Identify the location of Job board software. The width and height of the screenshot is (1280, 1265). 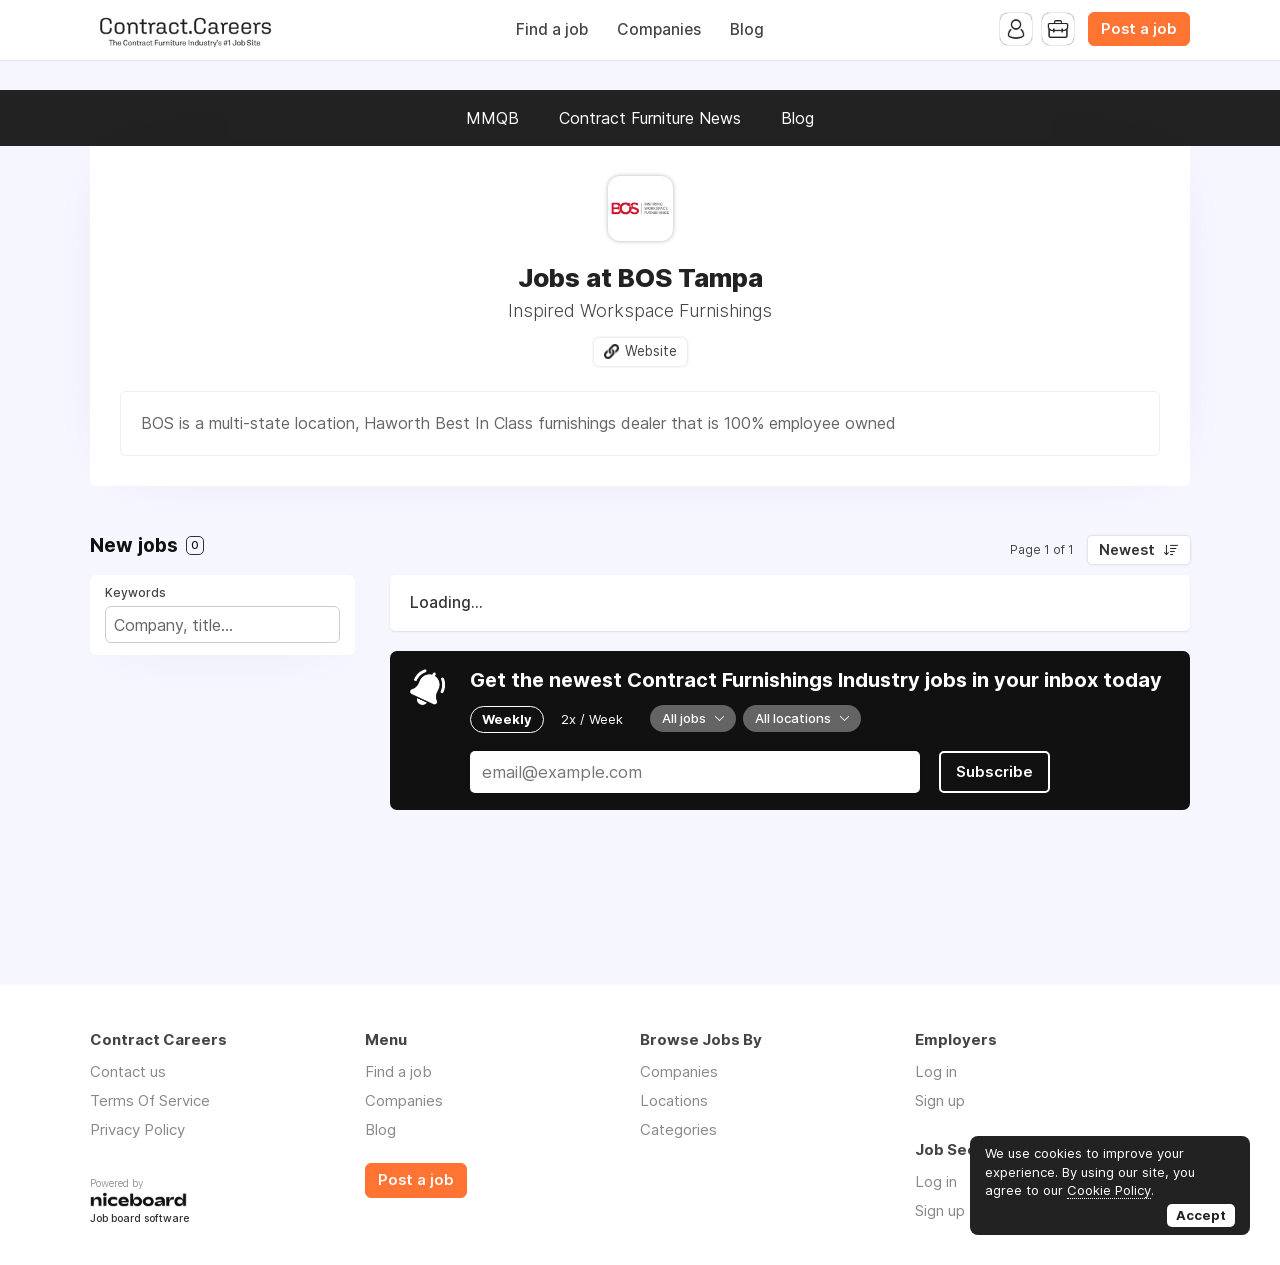
(139, 1219).